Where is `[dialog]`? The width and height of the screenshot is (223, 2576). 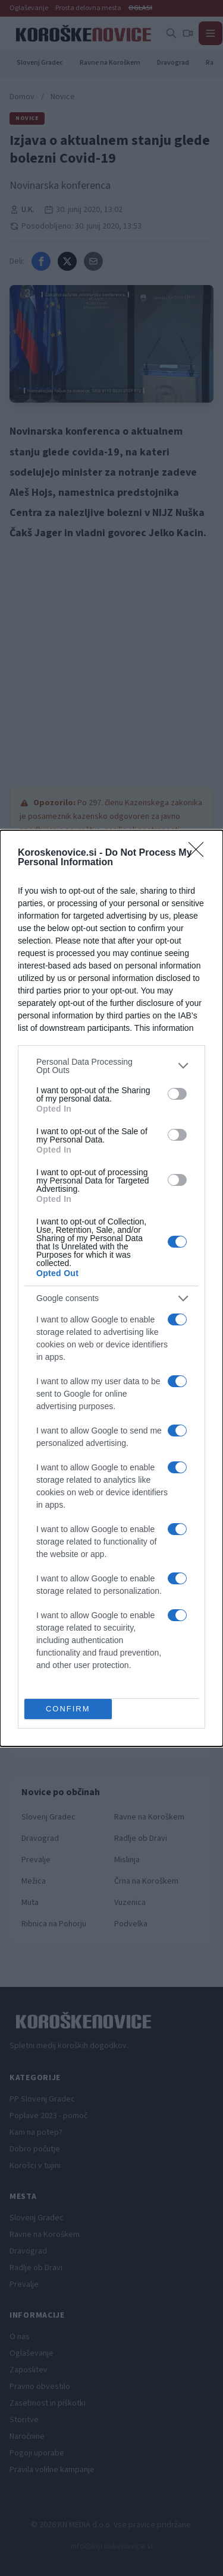
[dialog] is located at coordinates (111, 1288).